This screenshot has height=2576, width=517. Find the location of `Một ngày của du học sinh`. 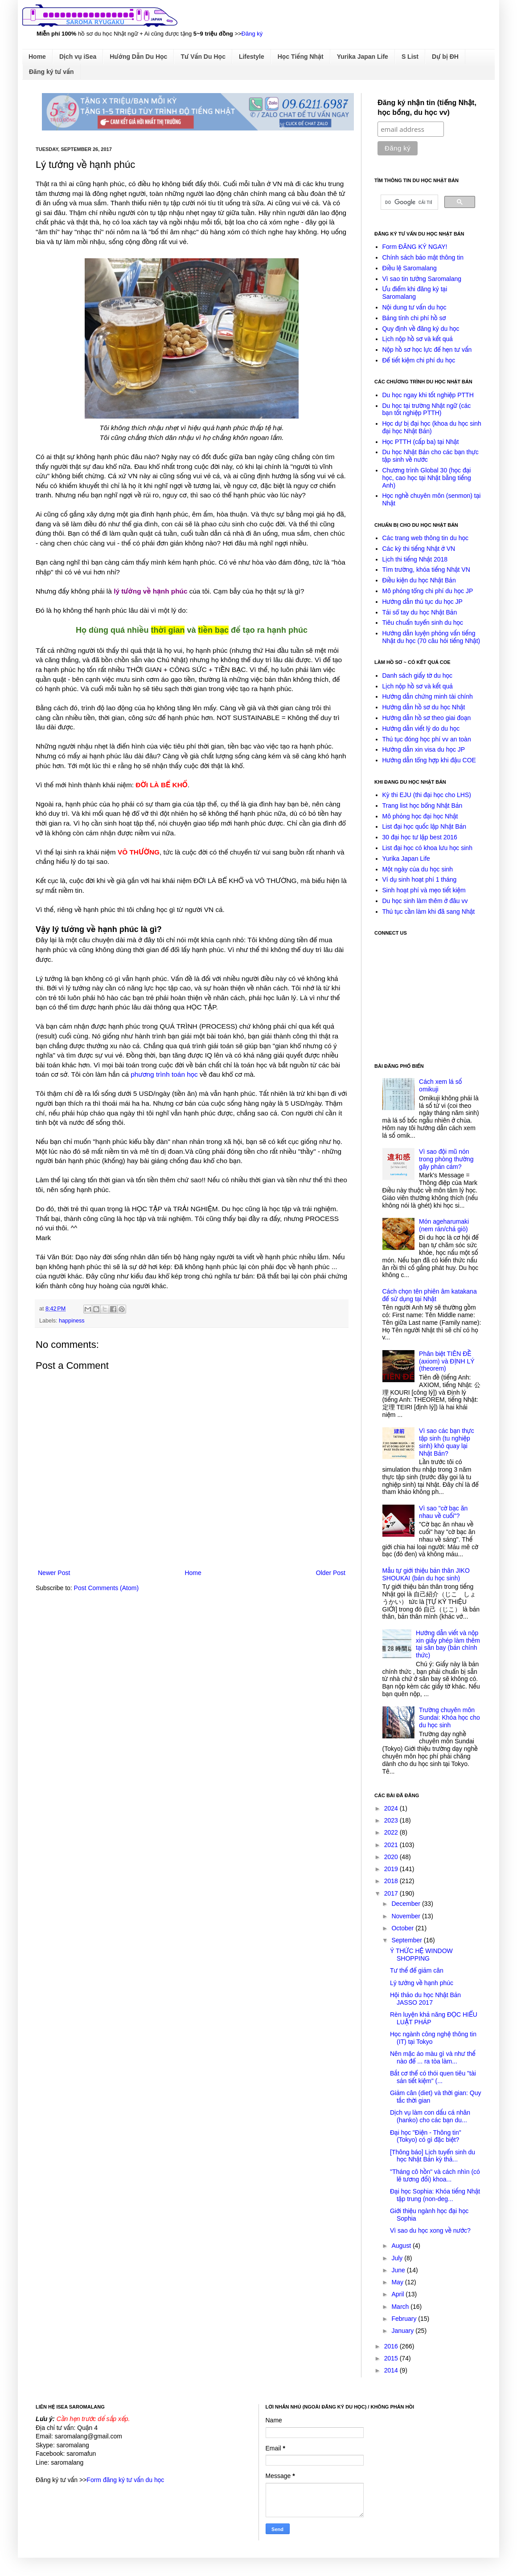

Một ngày của du học sinh is located at coordinates (417, 869).